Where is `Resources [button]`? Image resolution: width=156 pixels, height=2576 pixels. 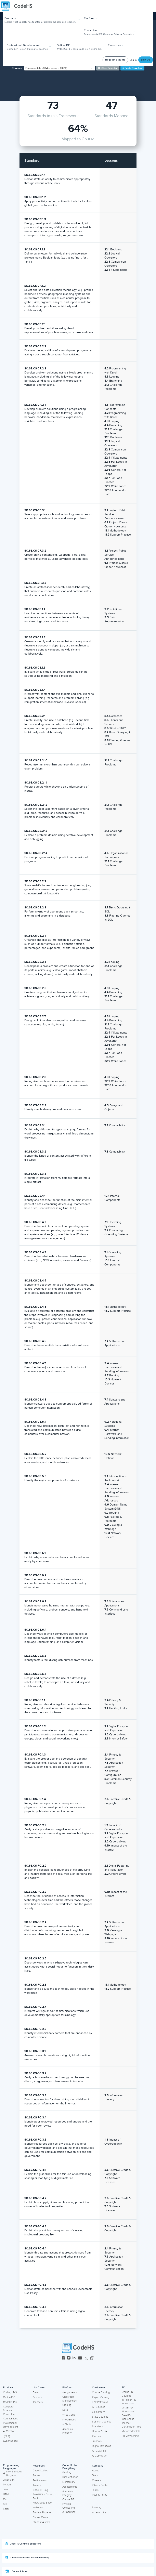 Resources [button] is located at coordinates (115, 45).